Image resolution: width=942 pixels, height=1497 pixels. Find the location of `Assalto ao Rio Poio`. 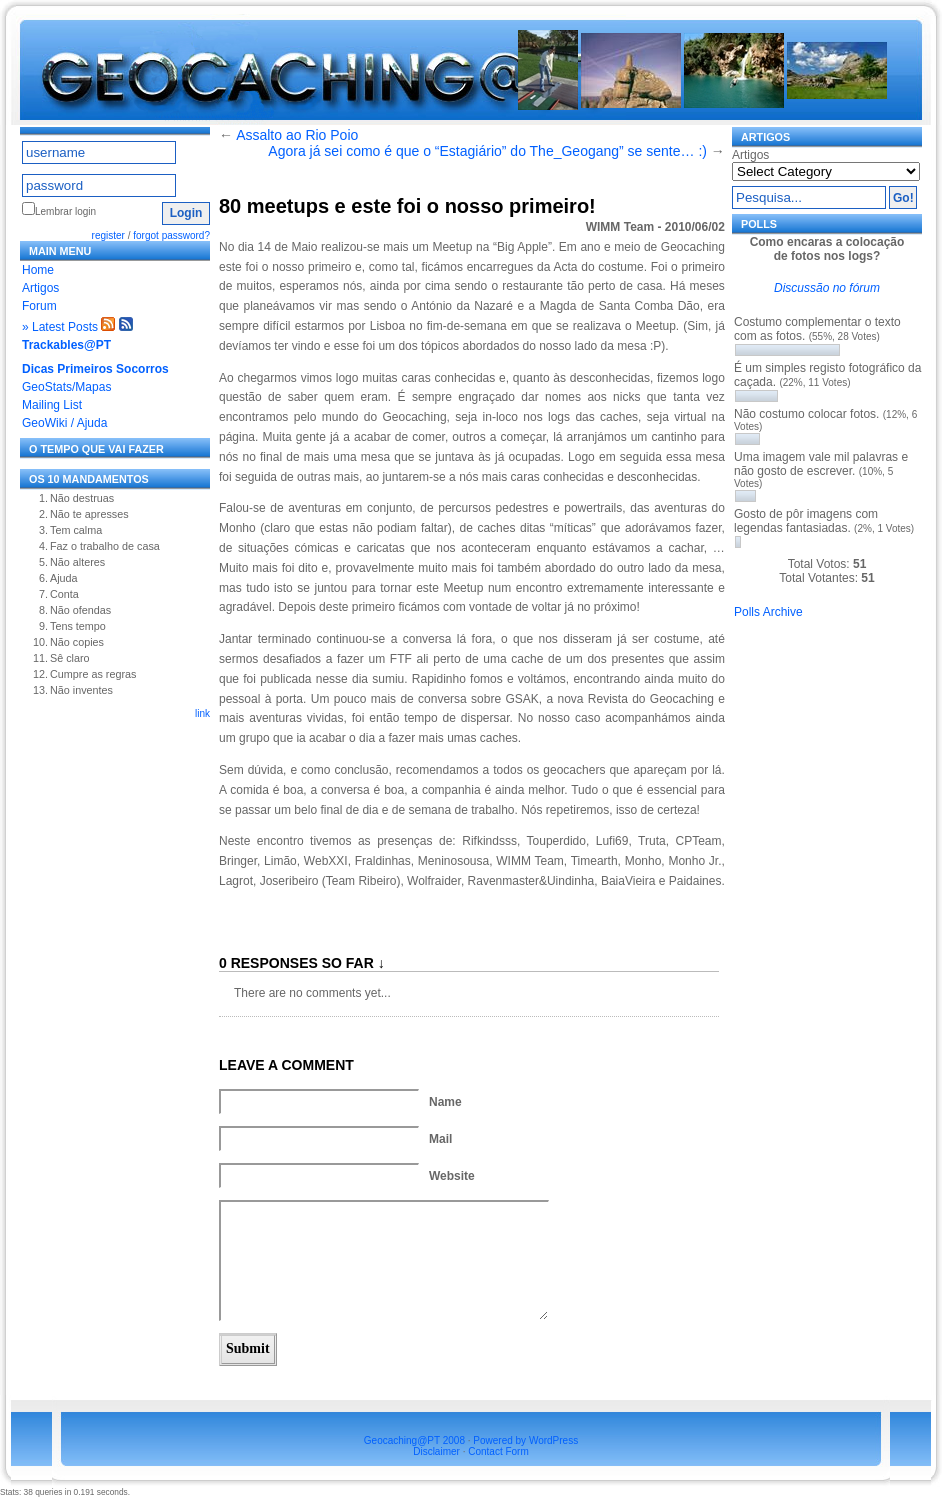

Assalto ao Rio Poio is located at coordinates (297, 135).